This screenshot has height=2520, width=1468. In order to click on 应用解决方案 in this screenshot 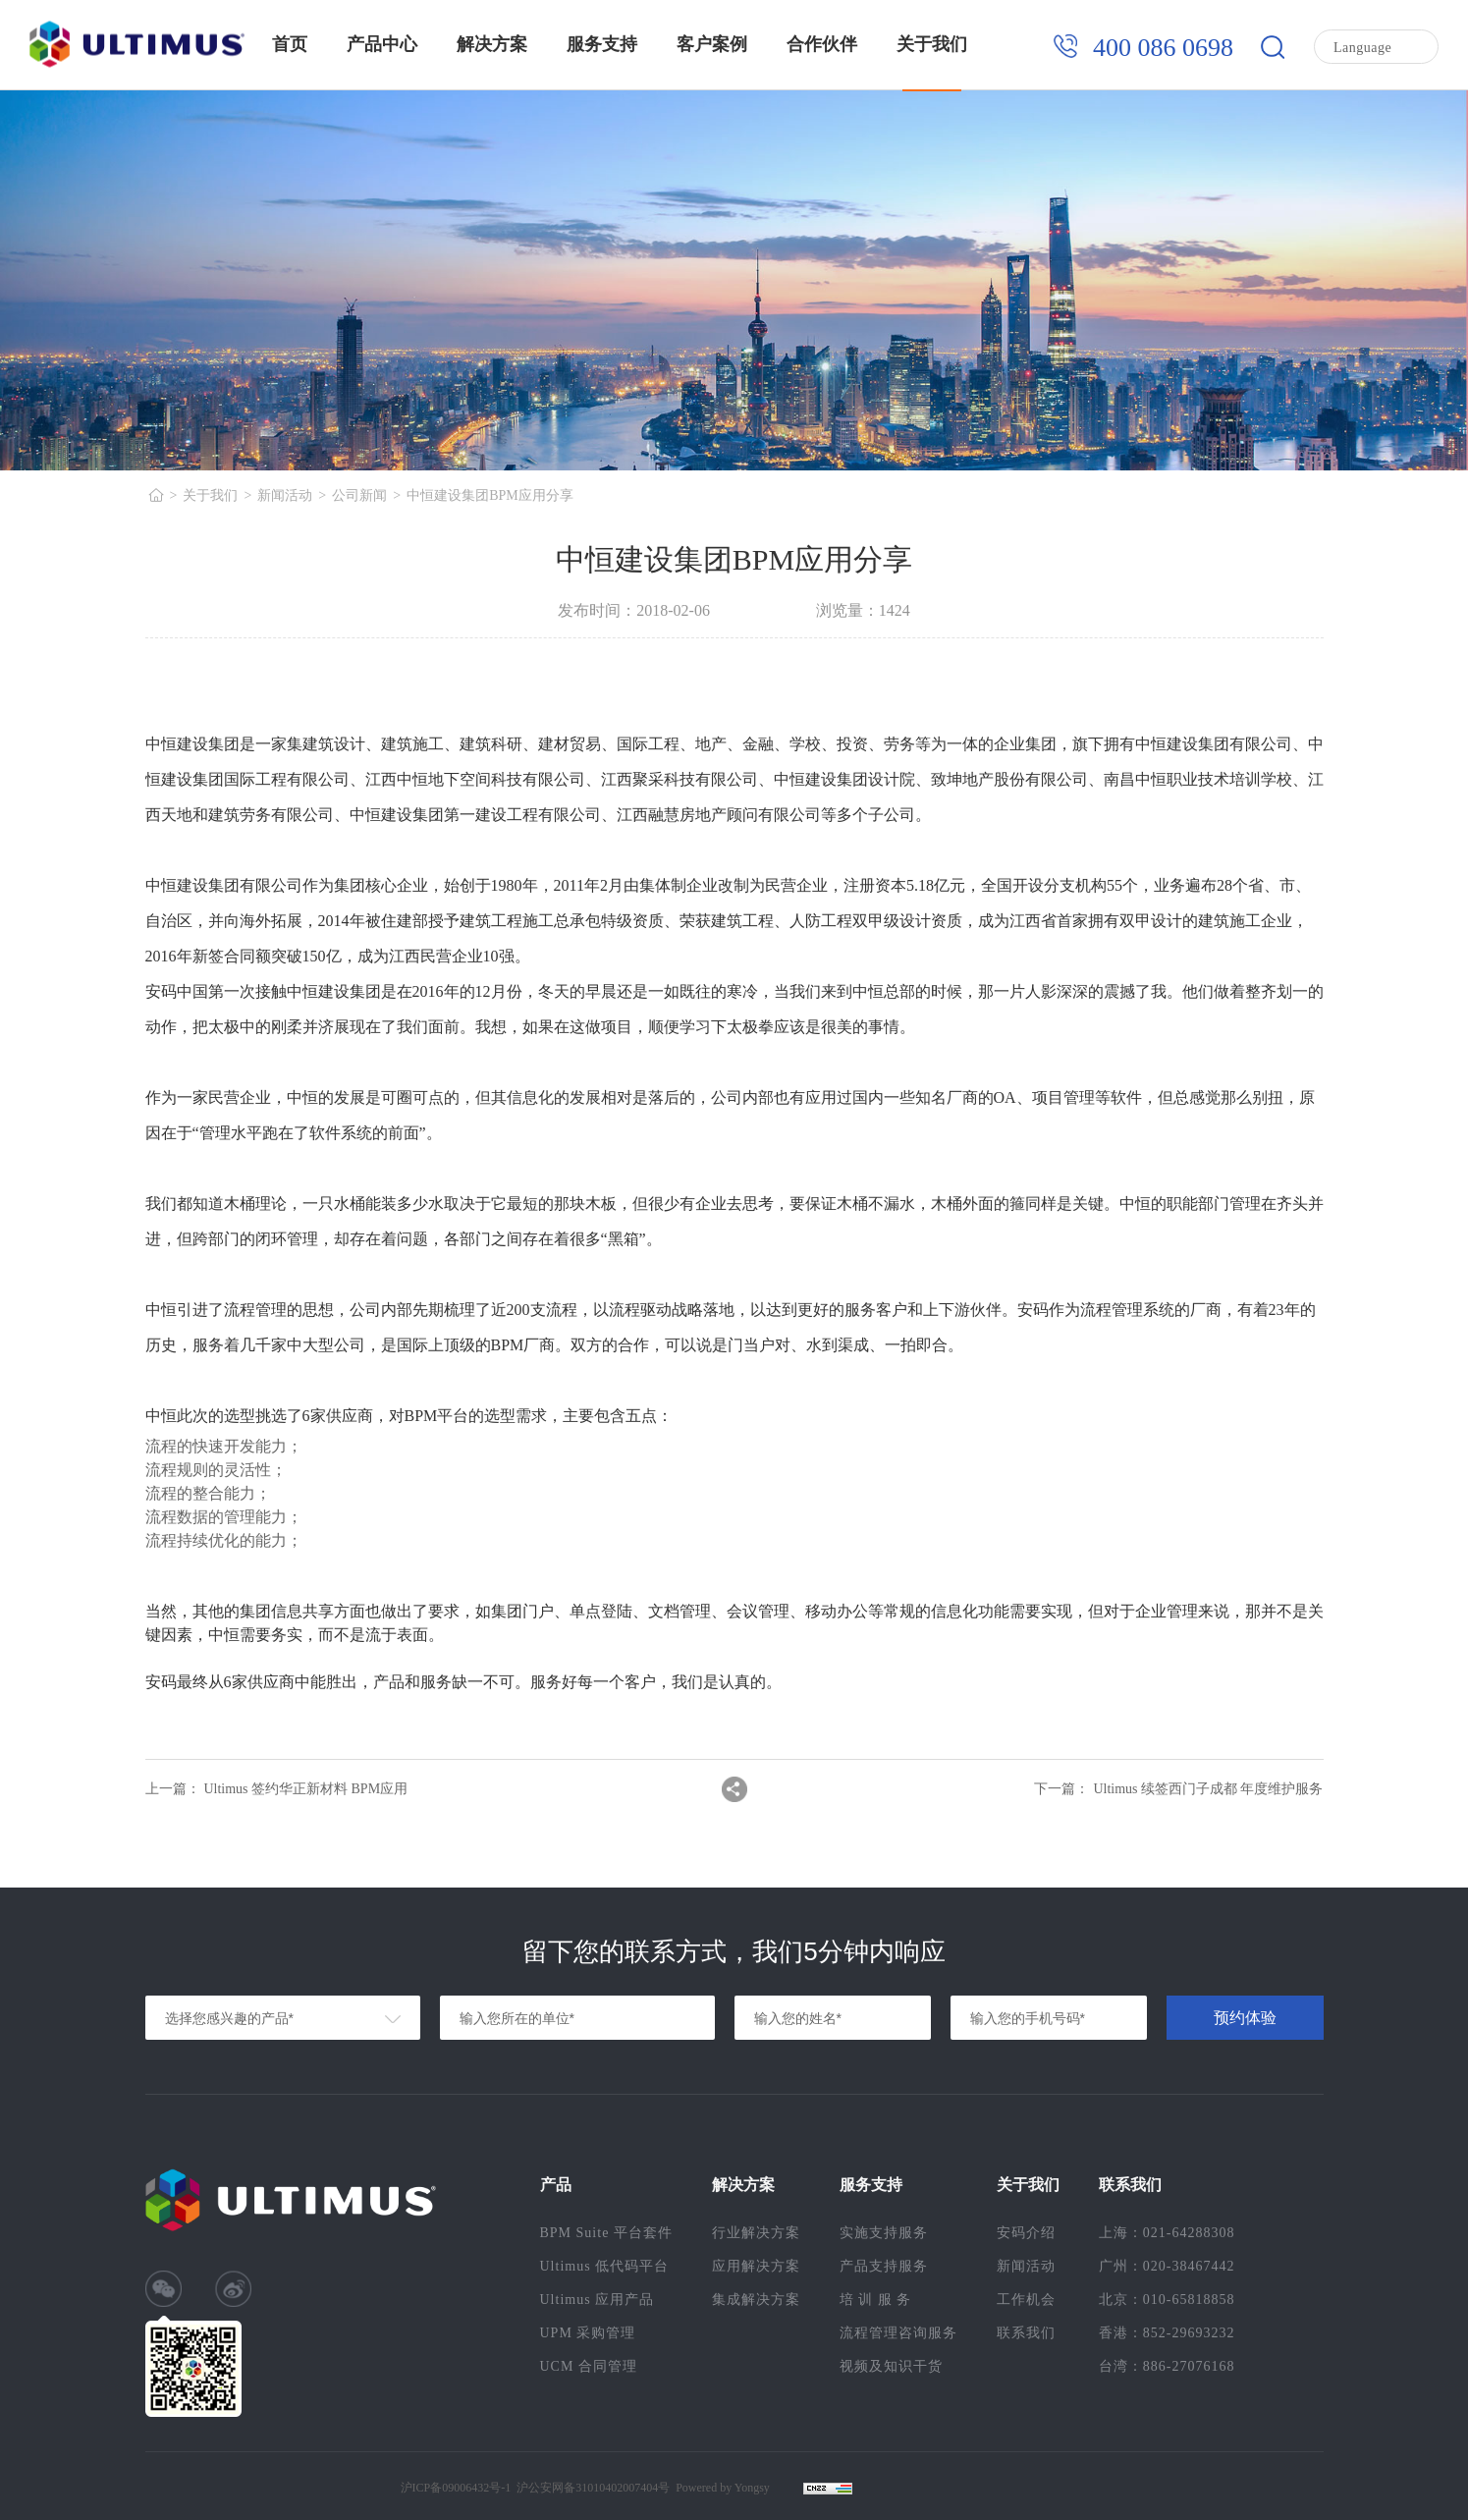, I will do `click(756, 2266)`.